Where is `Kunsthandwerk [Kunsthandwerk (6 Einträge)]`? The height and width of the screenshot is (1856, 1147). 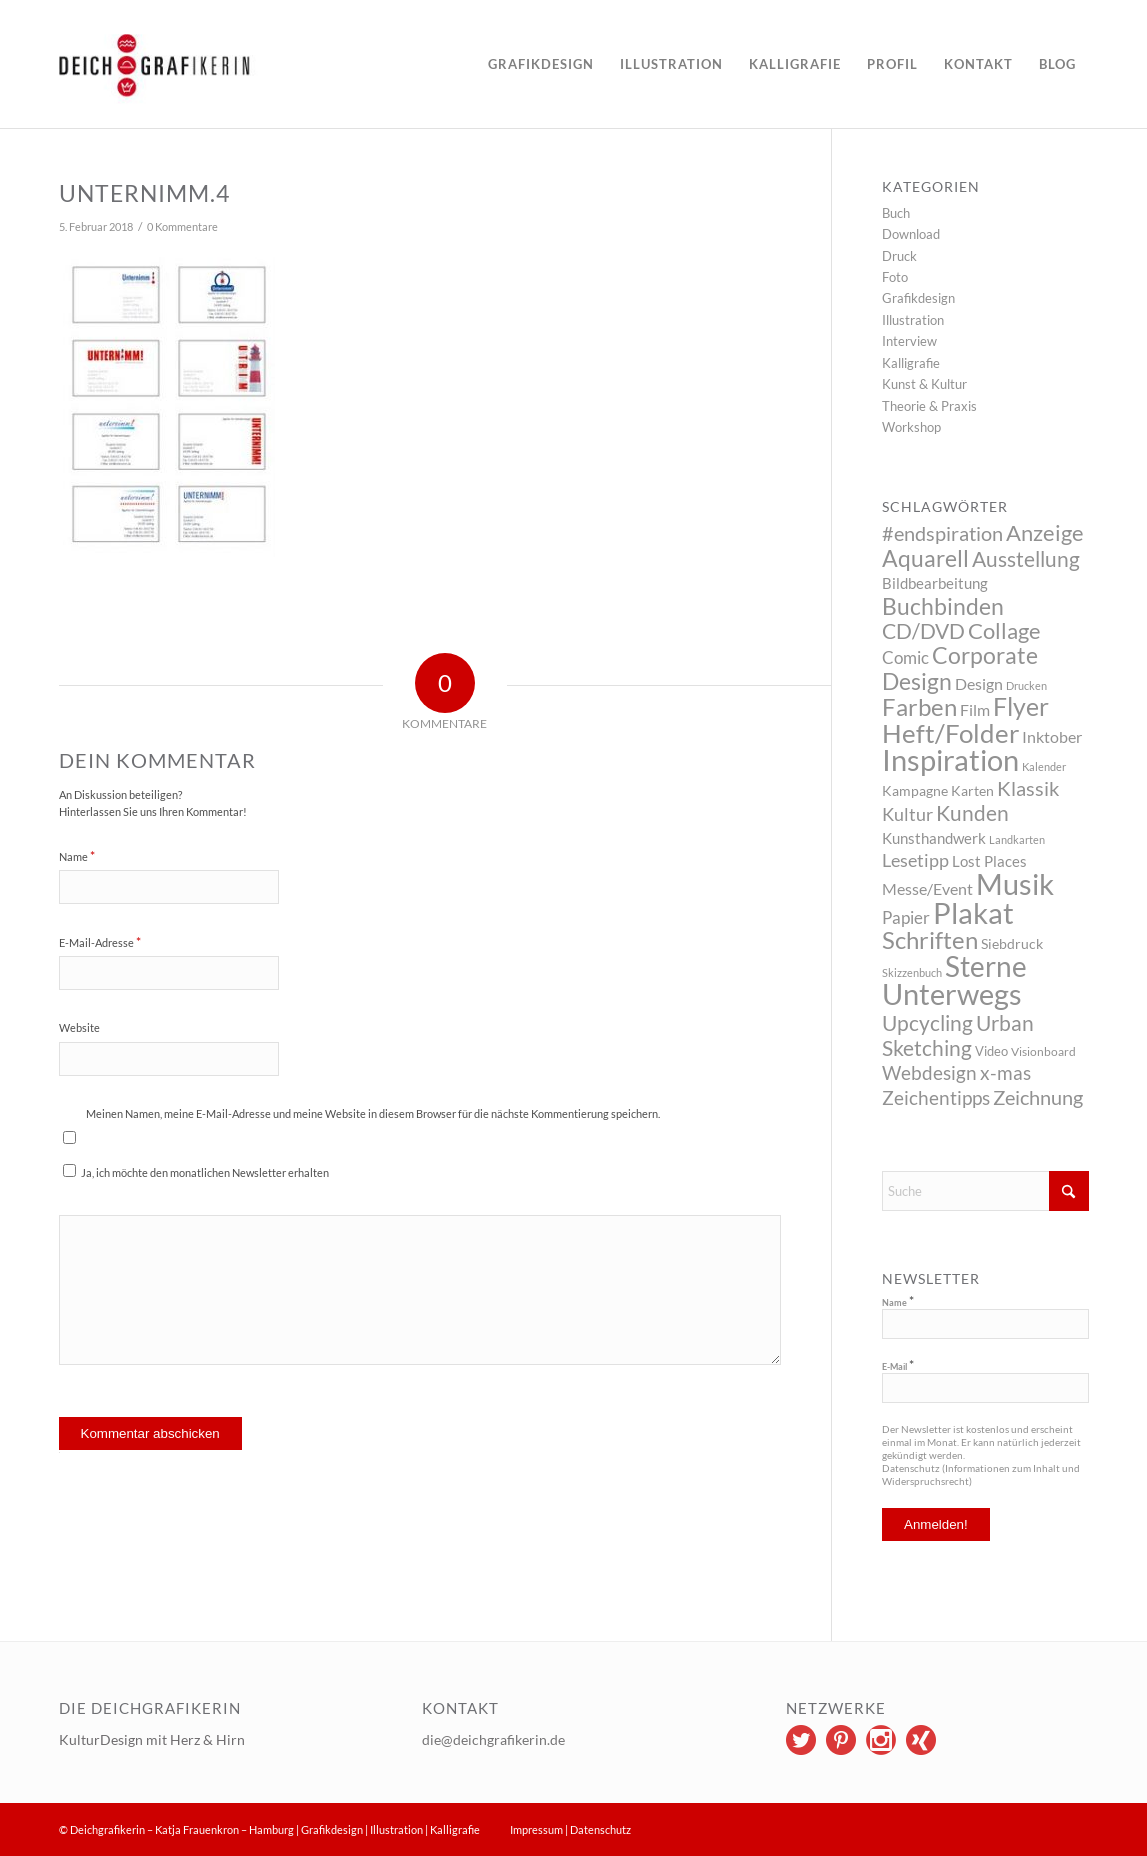 Kunsthandwerk [Kunsthandwerk (6 Einträge)] is located at coordinates (934, 838).